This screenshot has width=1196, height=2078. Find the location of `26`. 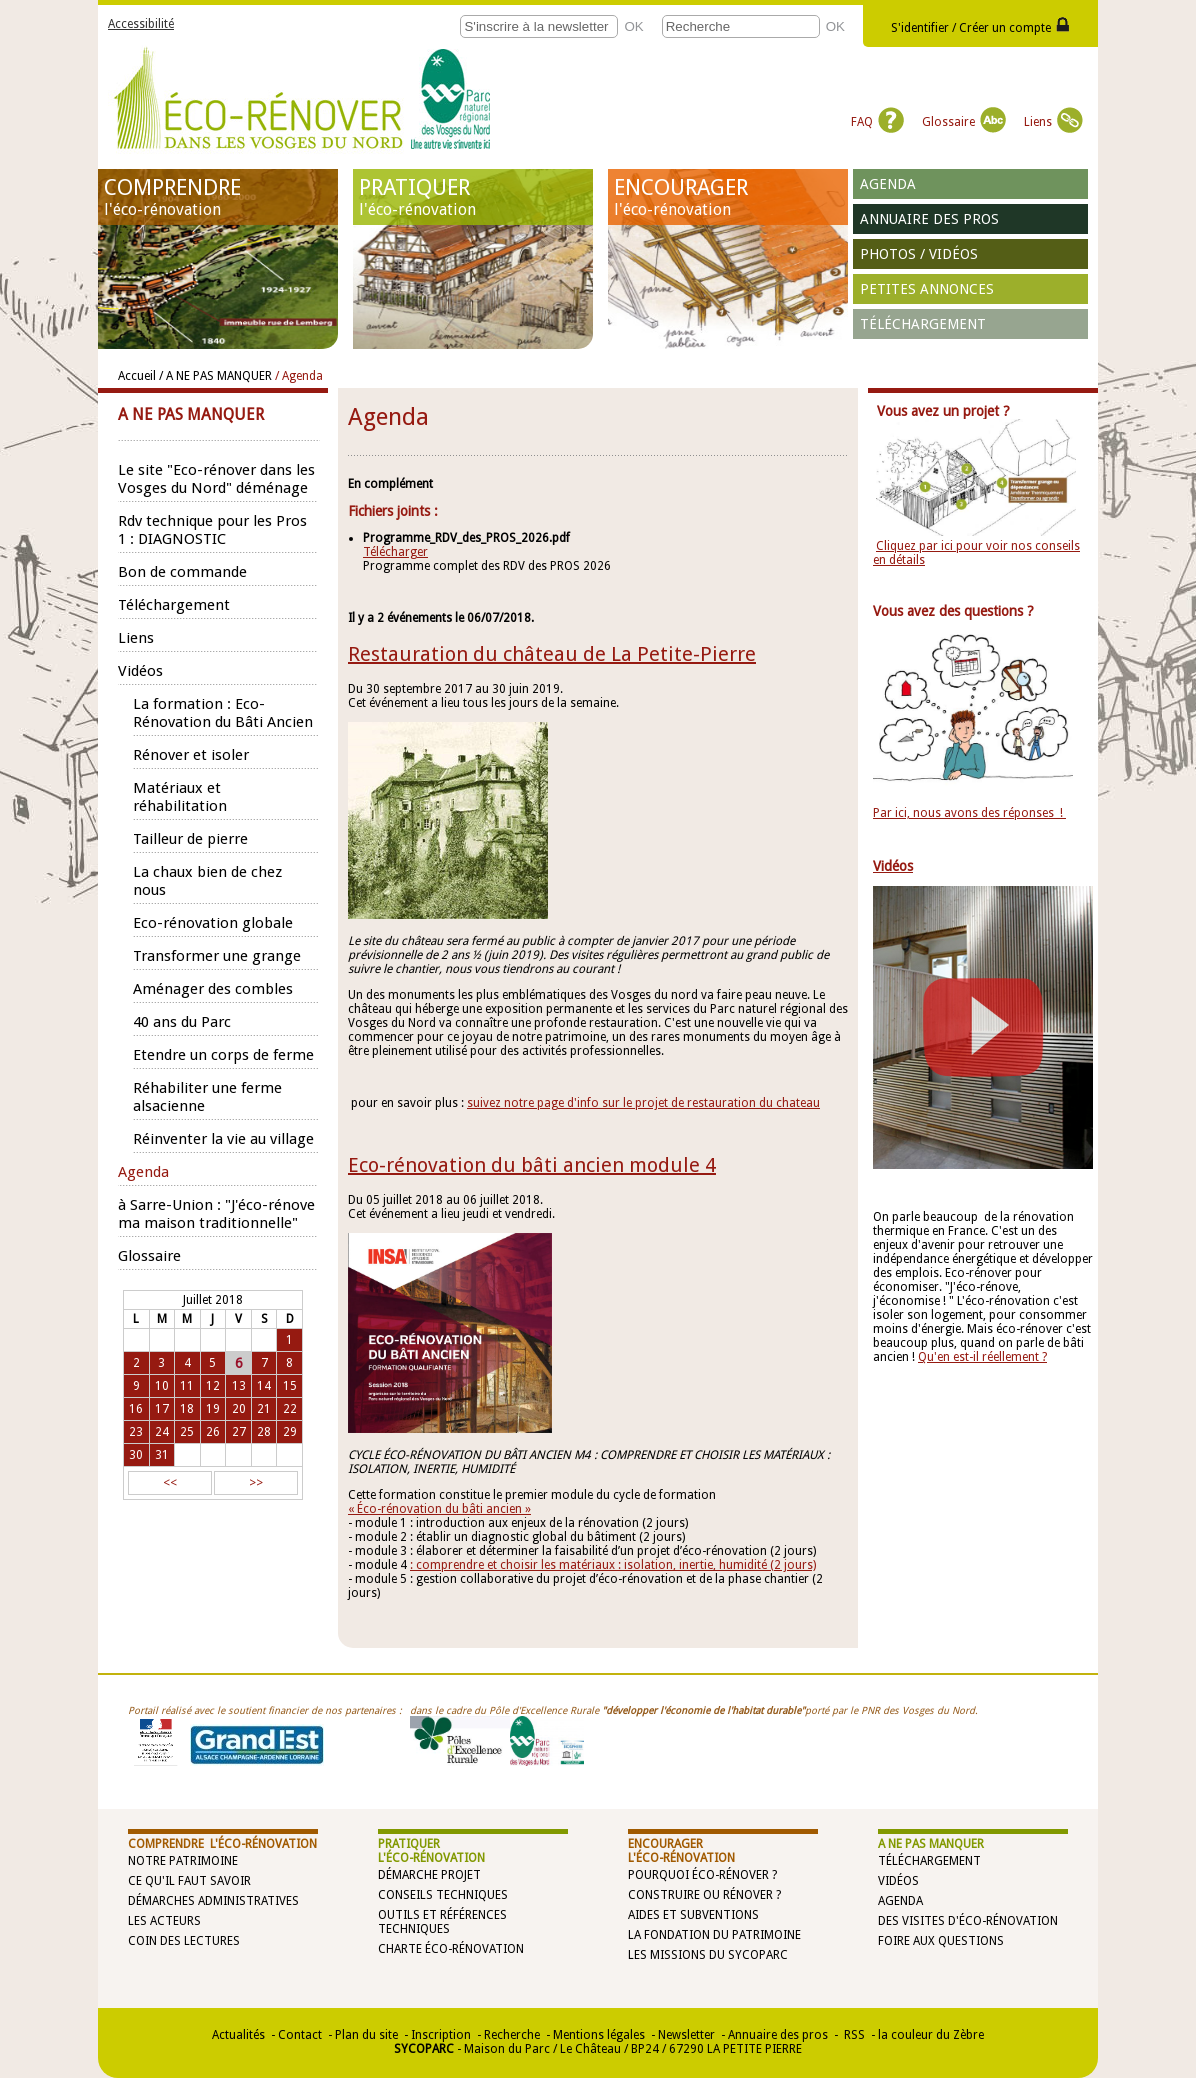

26 is located at coordinates (213, 1432).